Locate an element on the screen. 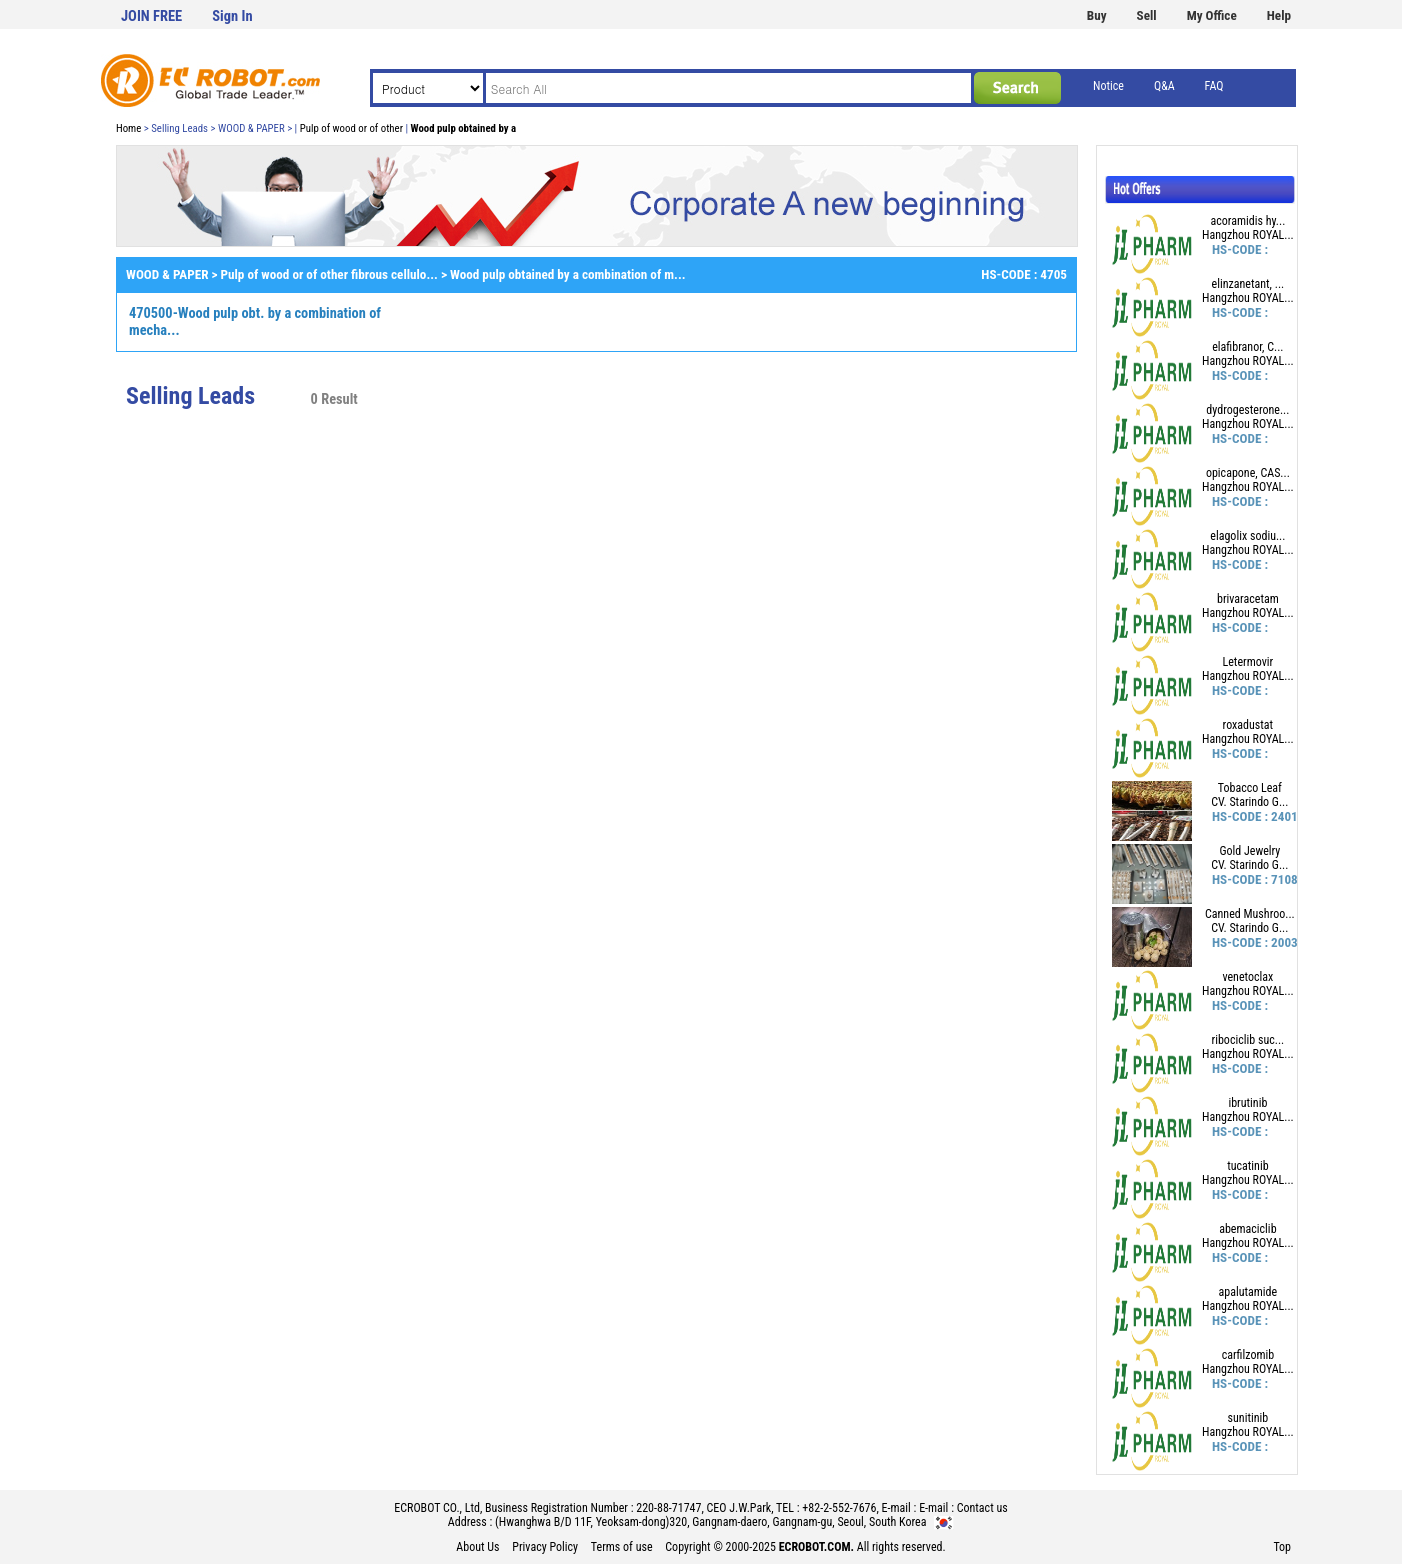 The width and height of the screenshot is (1402, 1564). JOIN FREE is located at coordinates (151, 16).